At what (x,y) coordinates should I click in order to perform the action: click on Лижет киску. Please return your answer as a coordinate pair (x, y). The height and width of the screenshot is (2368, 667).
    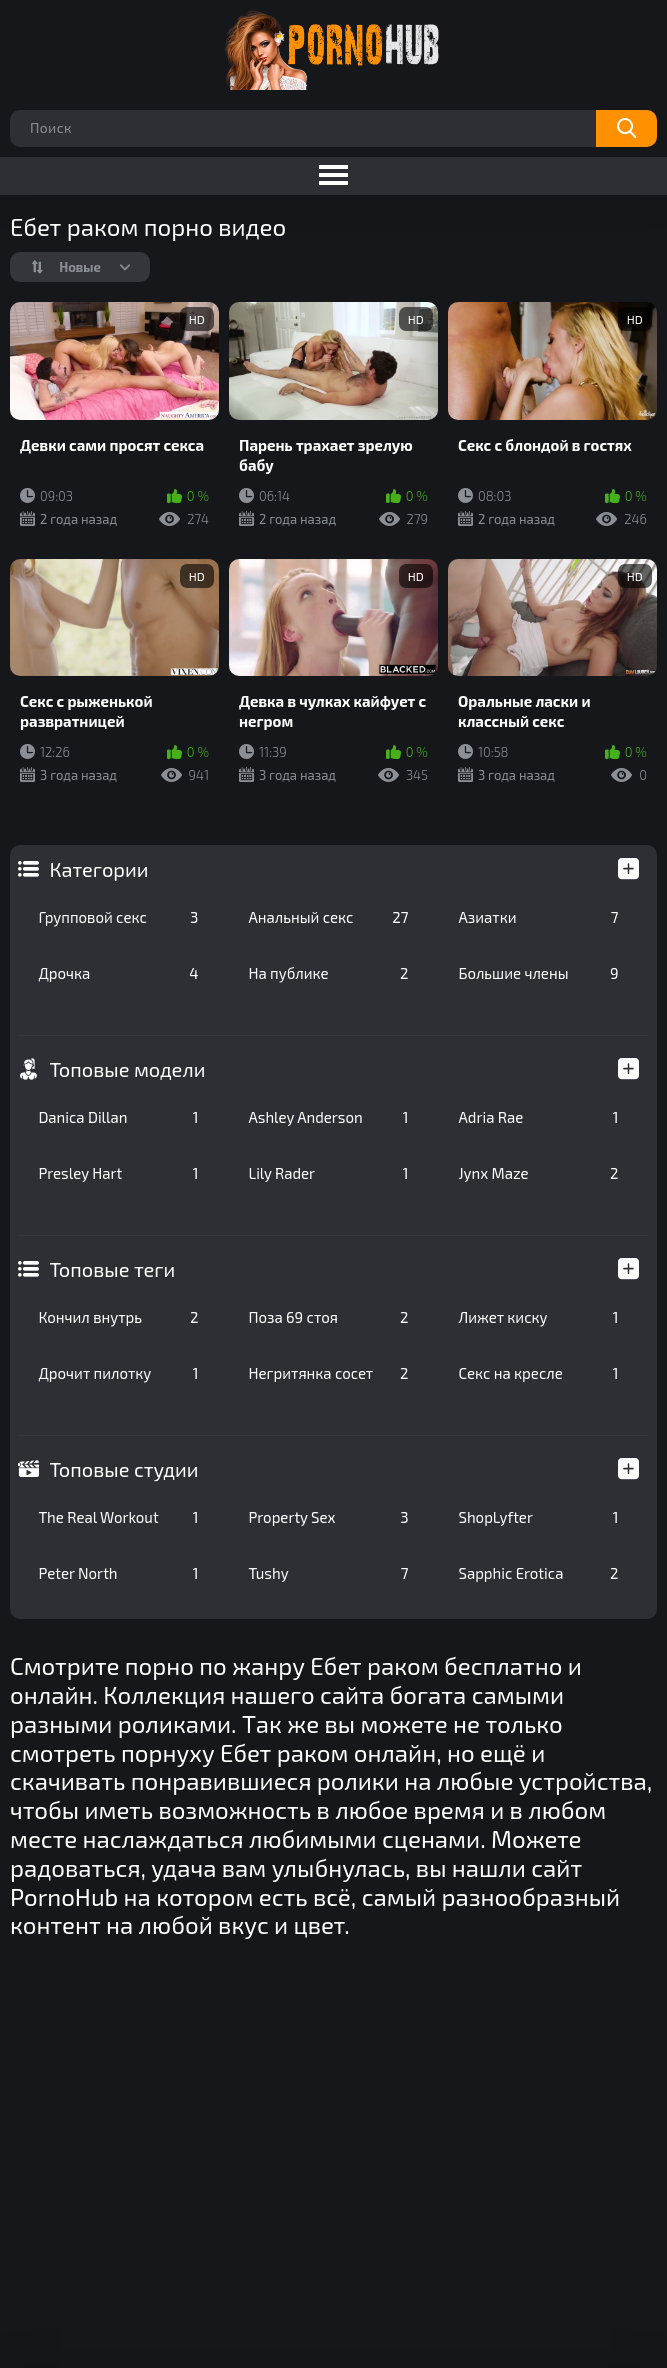
    Looking at the image, I should click on (538, 1317).